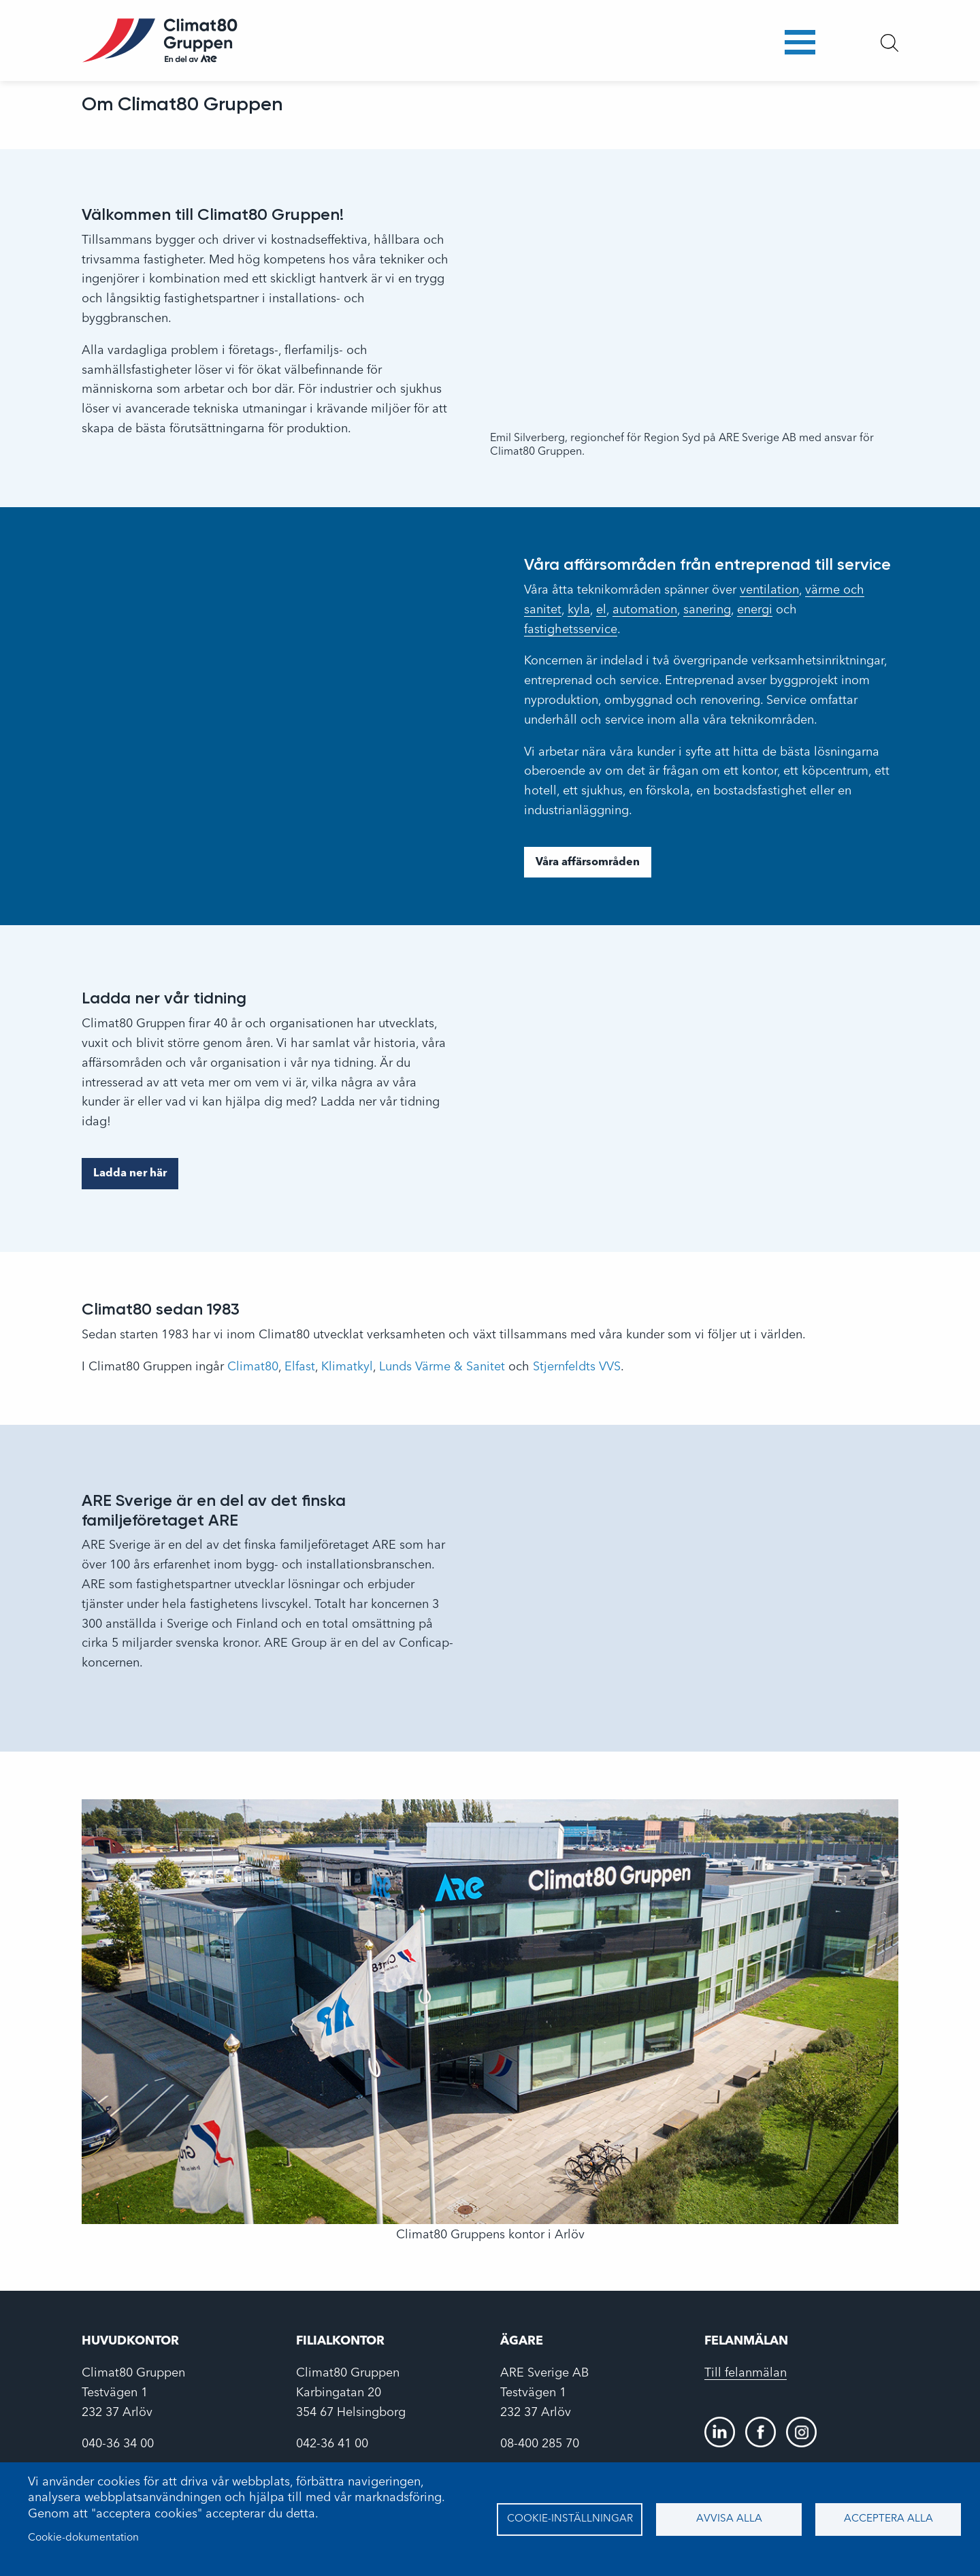  What do you see at coordinates (754, 610) in the screenshot?
I see `energi` at bounding box center [754, 610].